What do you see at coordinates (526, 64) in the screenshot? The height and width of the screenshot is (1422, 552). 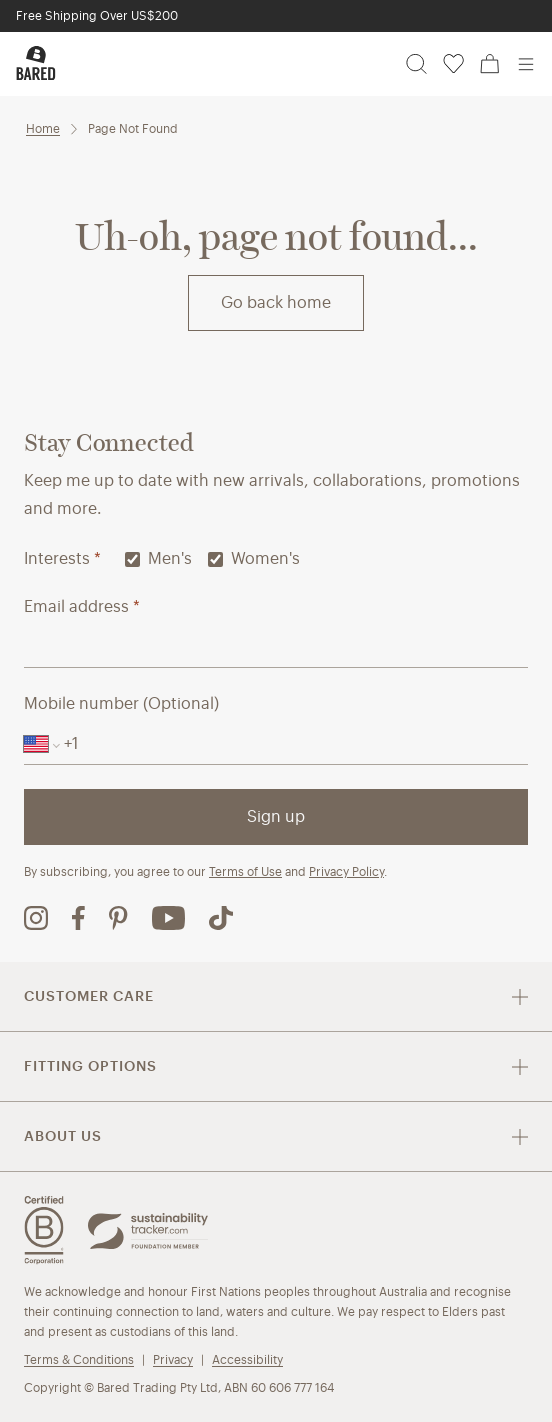 I see `[Open menu]` at bounding box center [526, 64].